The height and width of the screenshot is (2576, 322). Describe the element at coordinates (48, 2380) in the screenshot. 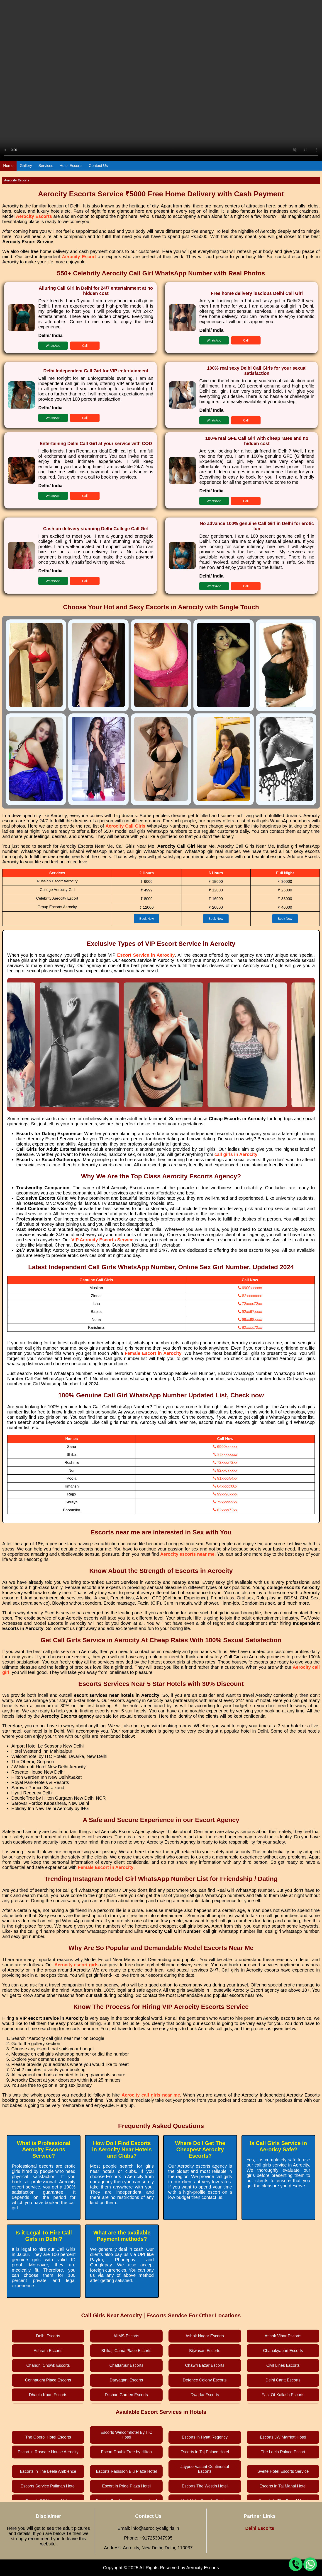

I see `Connaught Place Escorts` at that location.